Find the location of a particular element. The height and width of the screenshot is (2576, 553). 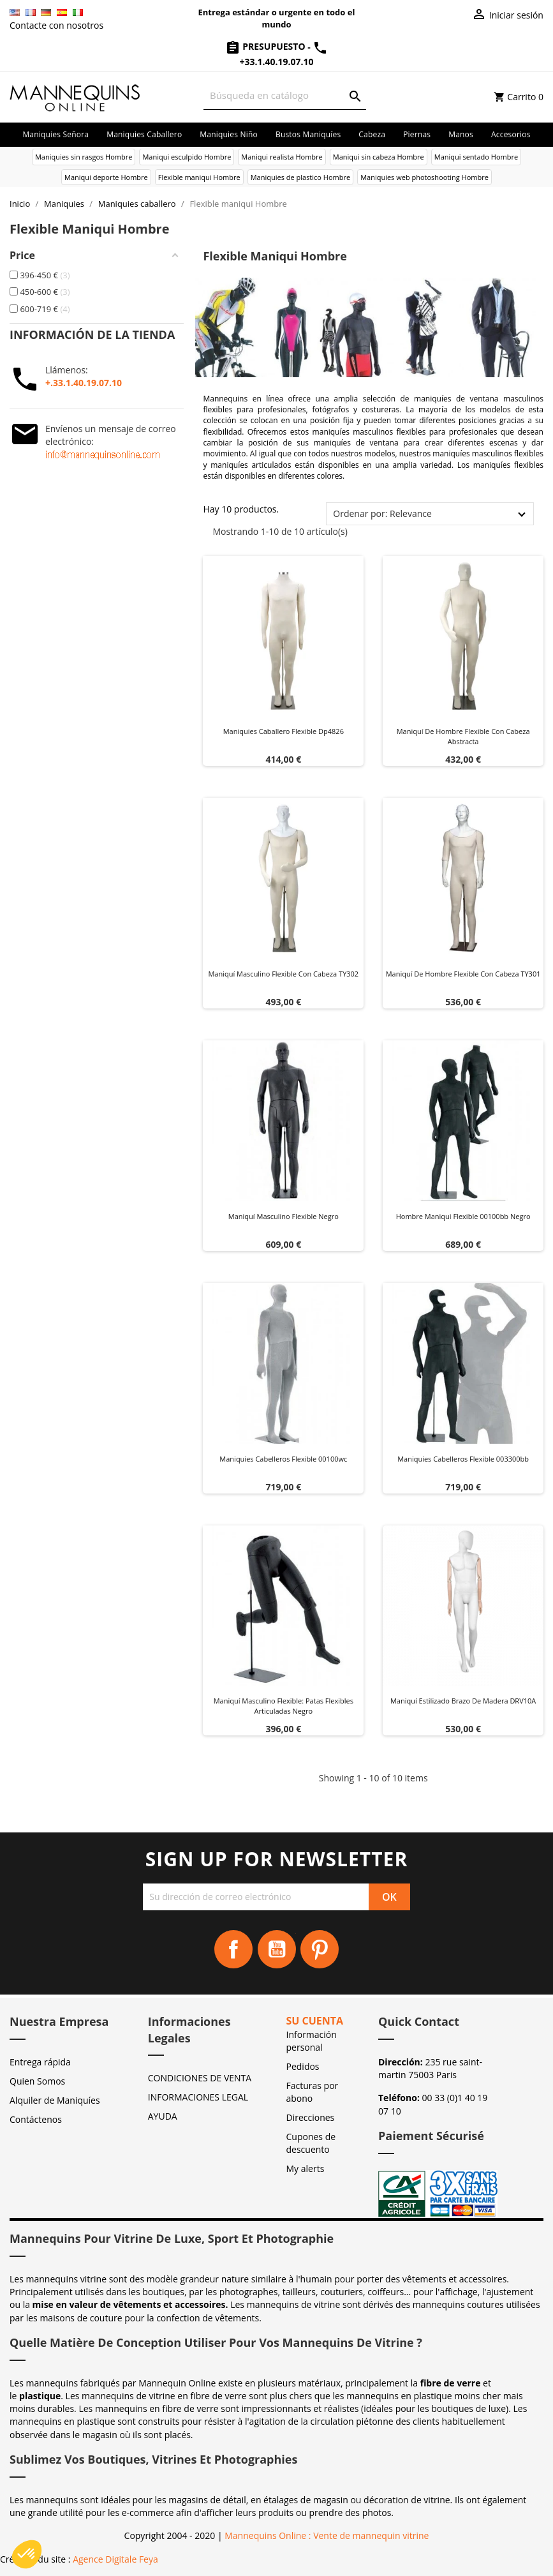

AYUDA is located at coordinates (162, 2116).